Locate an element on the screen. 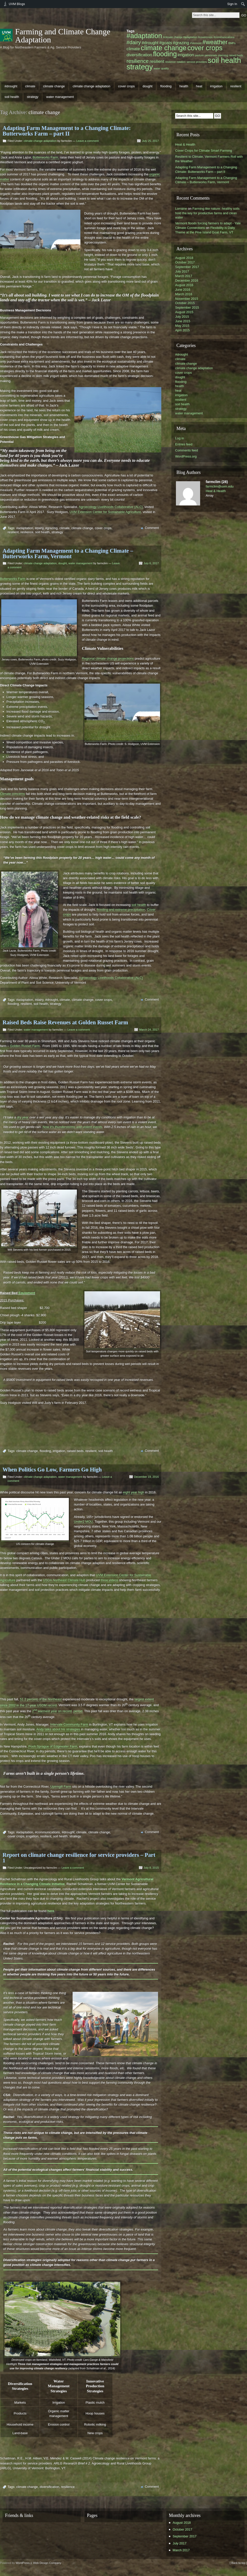  August 2018 is located at coordinates (184, 258).